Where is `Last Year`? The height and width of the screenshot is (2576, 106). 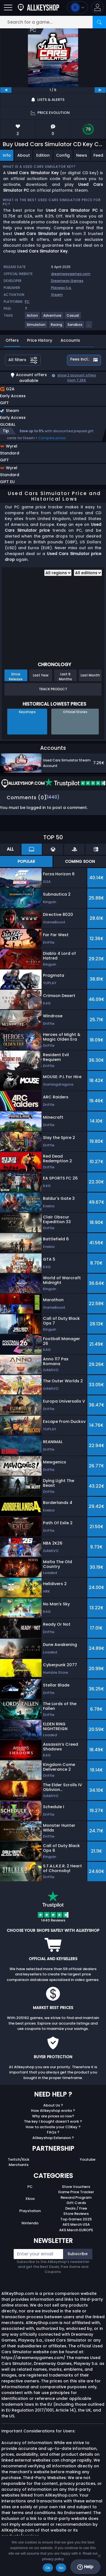 Last Year is located at coordinates (41, 675).